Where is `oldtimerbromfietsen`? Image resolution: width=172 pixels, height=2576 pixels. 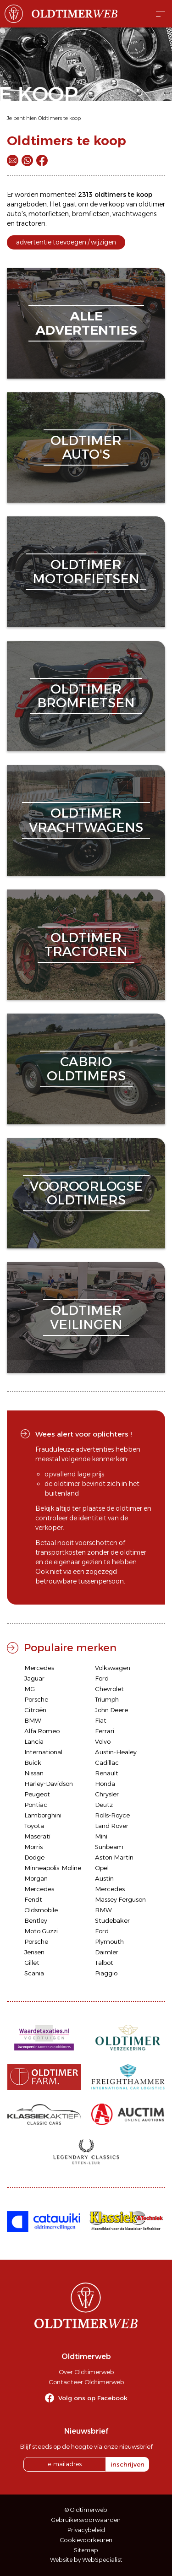 oldtimerbromfietsen is located at coordinates (86, 696).